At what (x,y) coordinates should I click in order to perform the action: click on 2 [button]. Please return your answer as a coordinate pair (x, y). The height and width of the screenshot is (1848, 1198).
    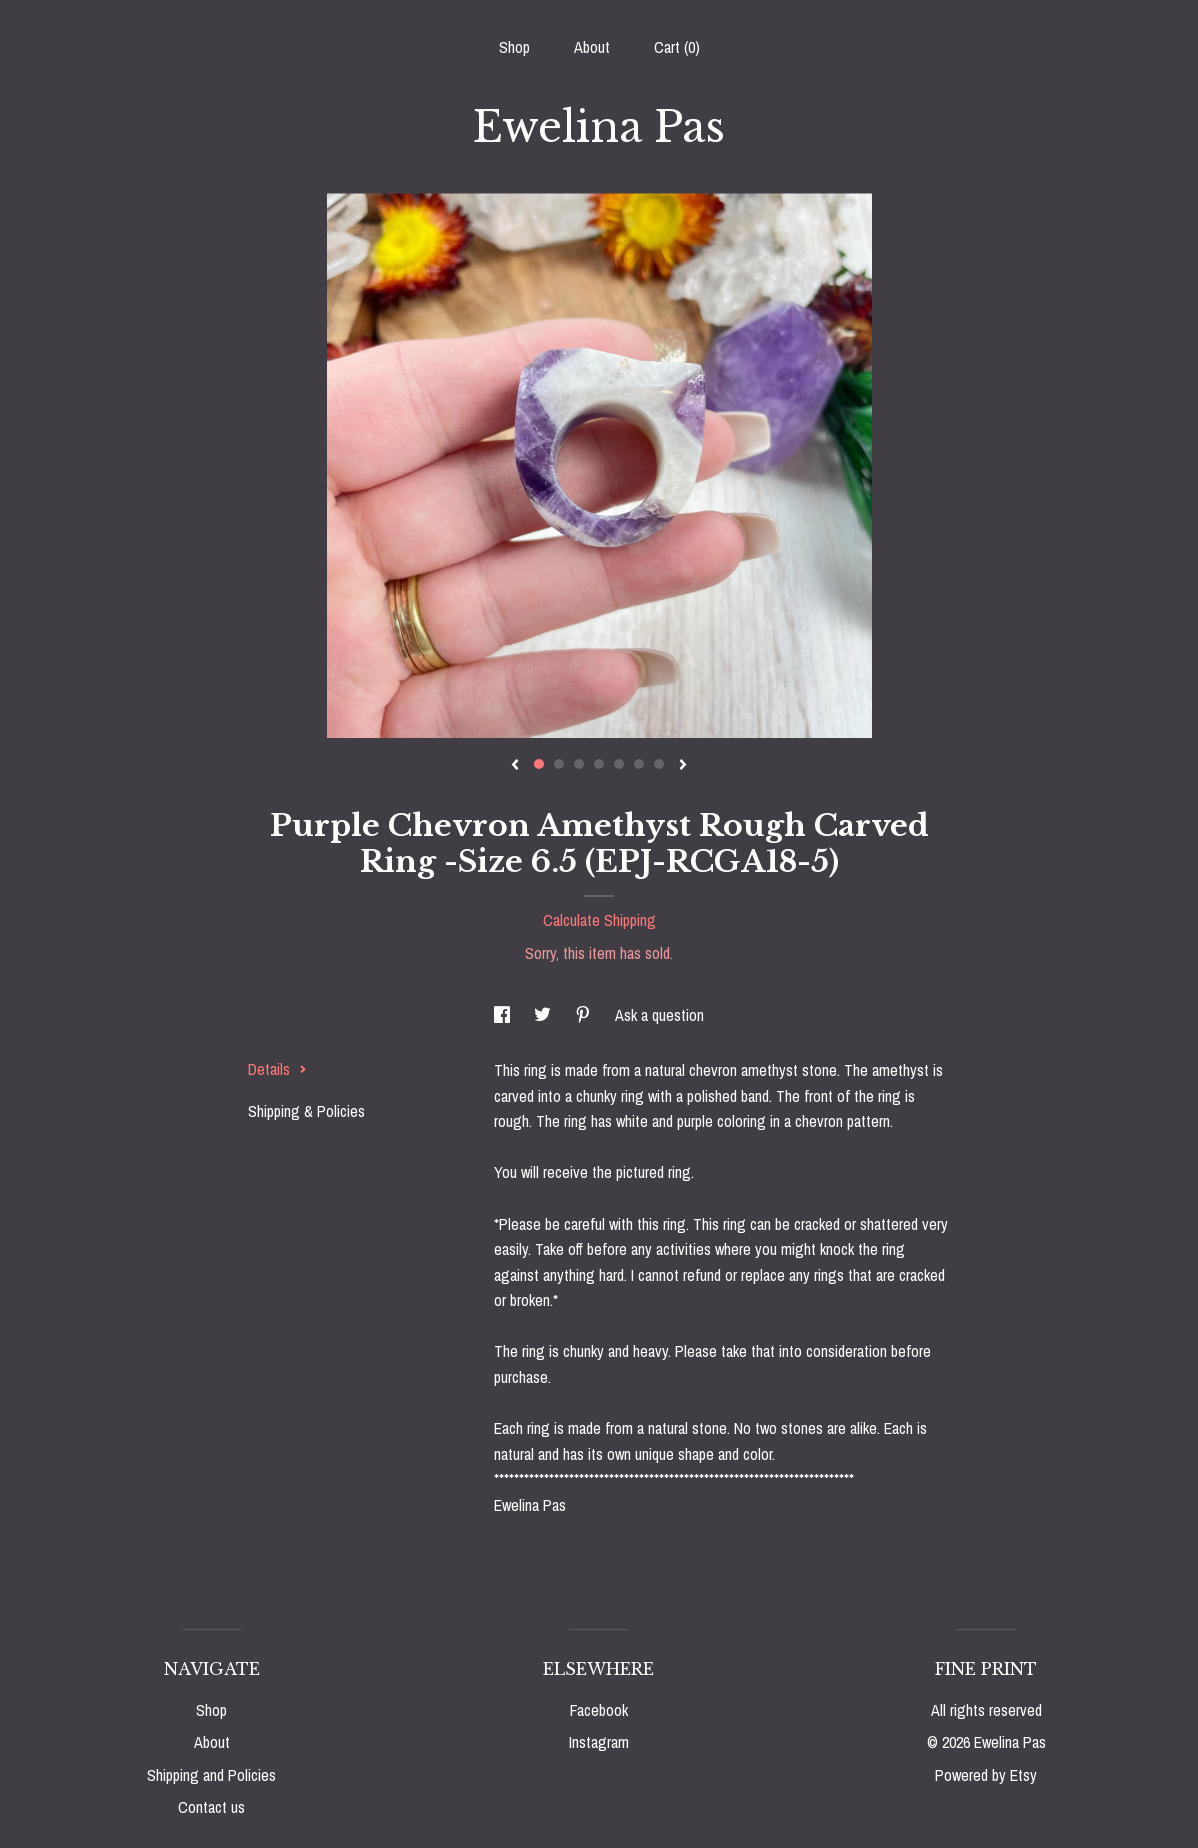
    Looking at the image, I should click on (559, 764).